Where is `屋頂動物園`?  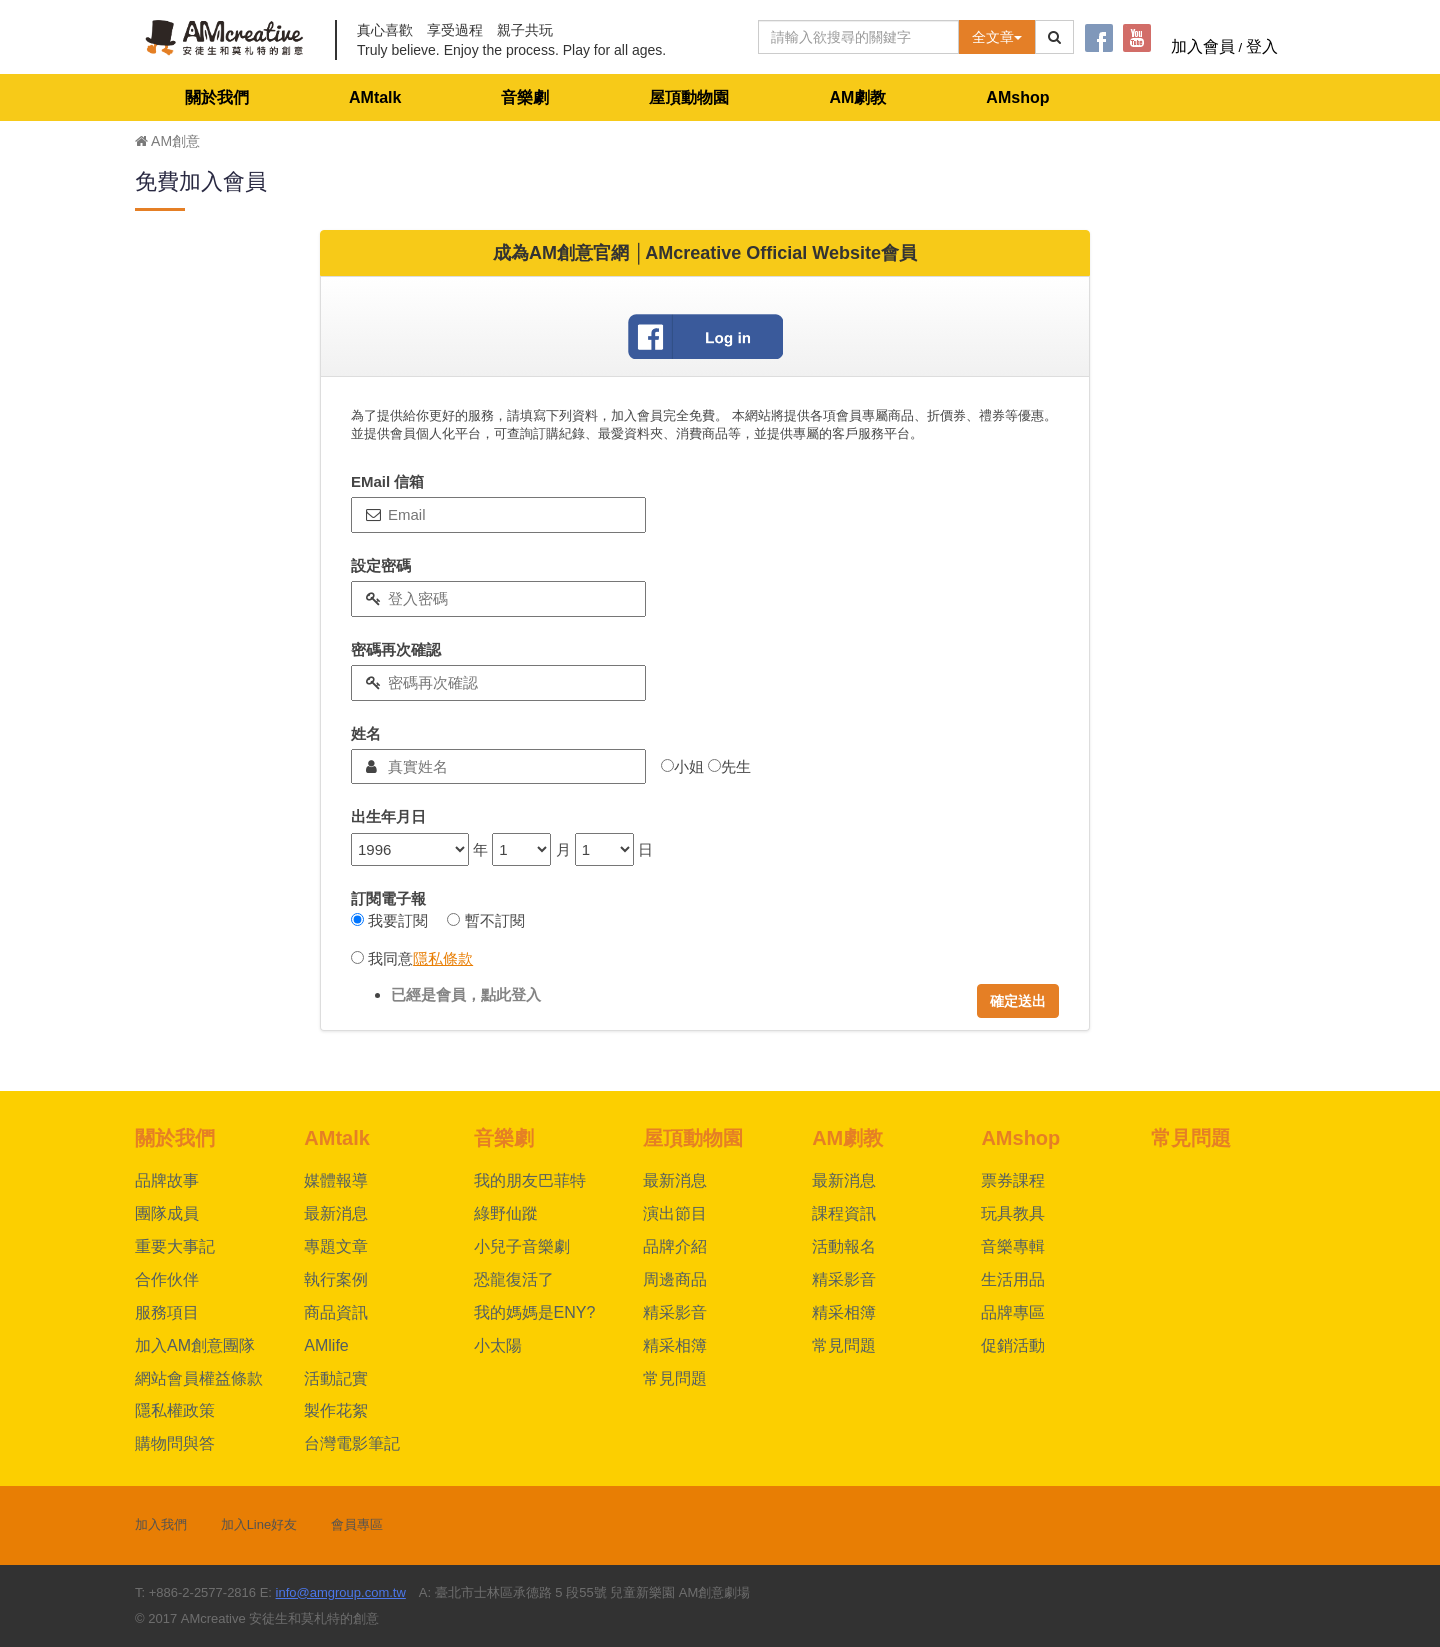 屋頂動物園 is located at coordinates (689, 97).